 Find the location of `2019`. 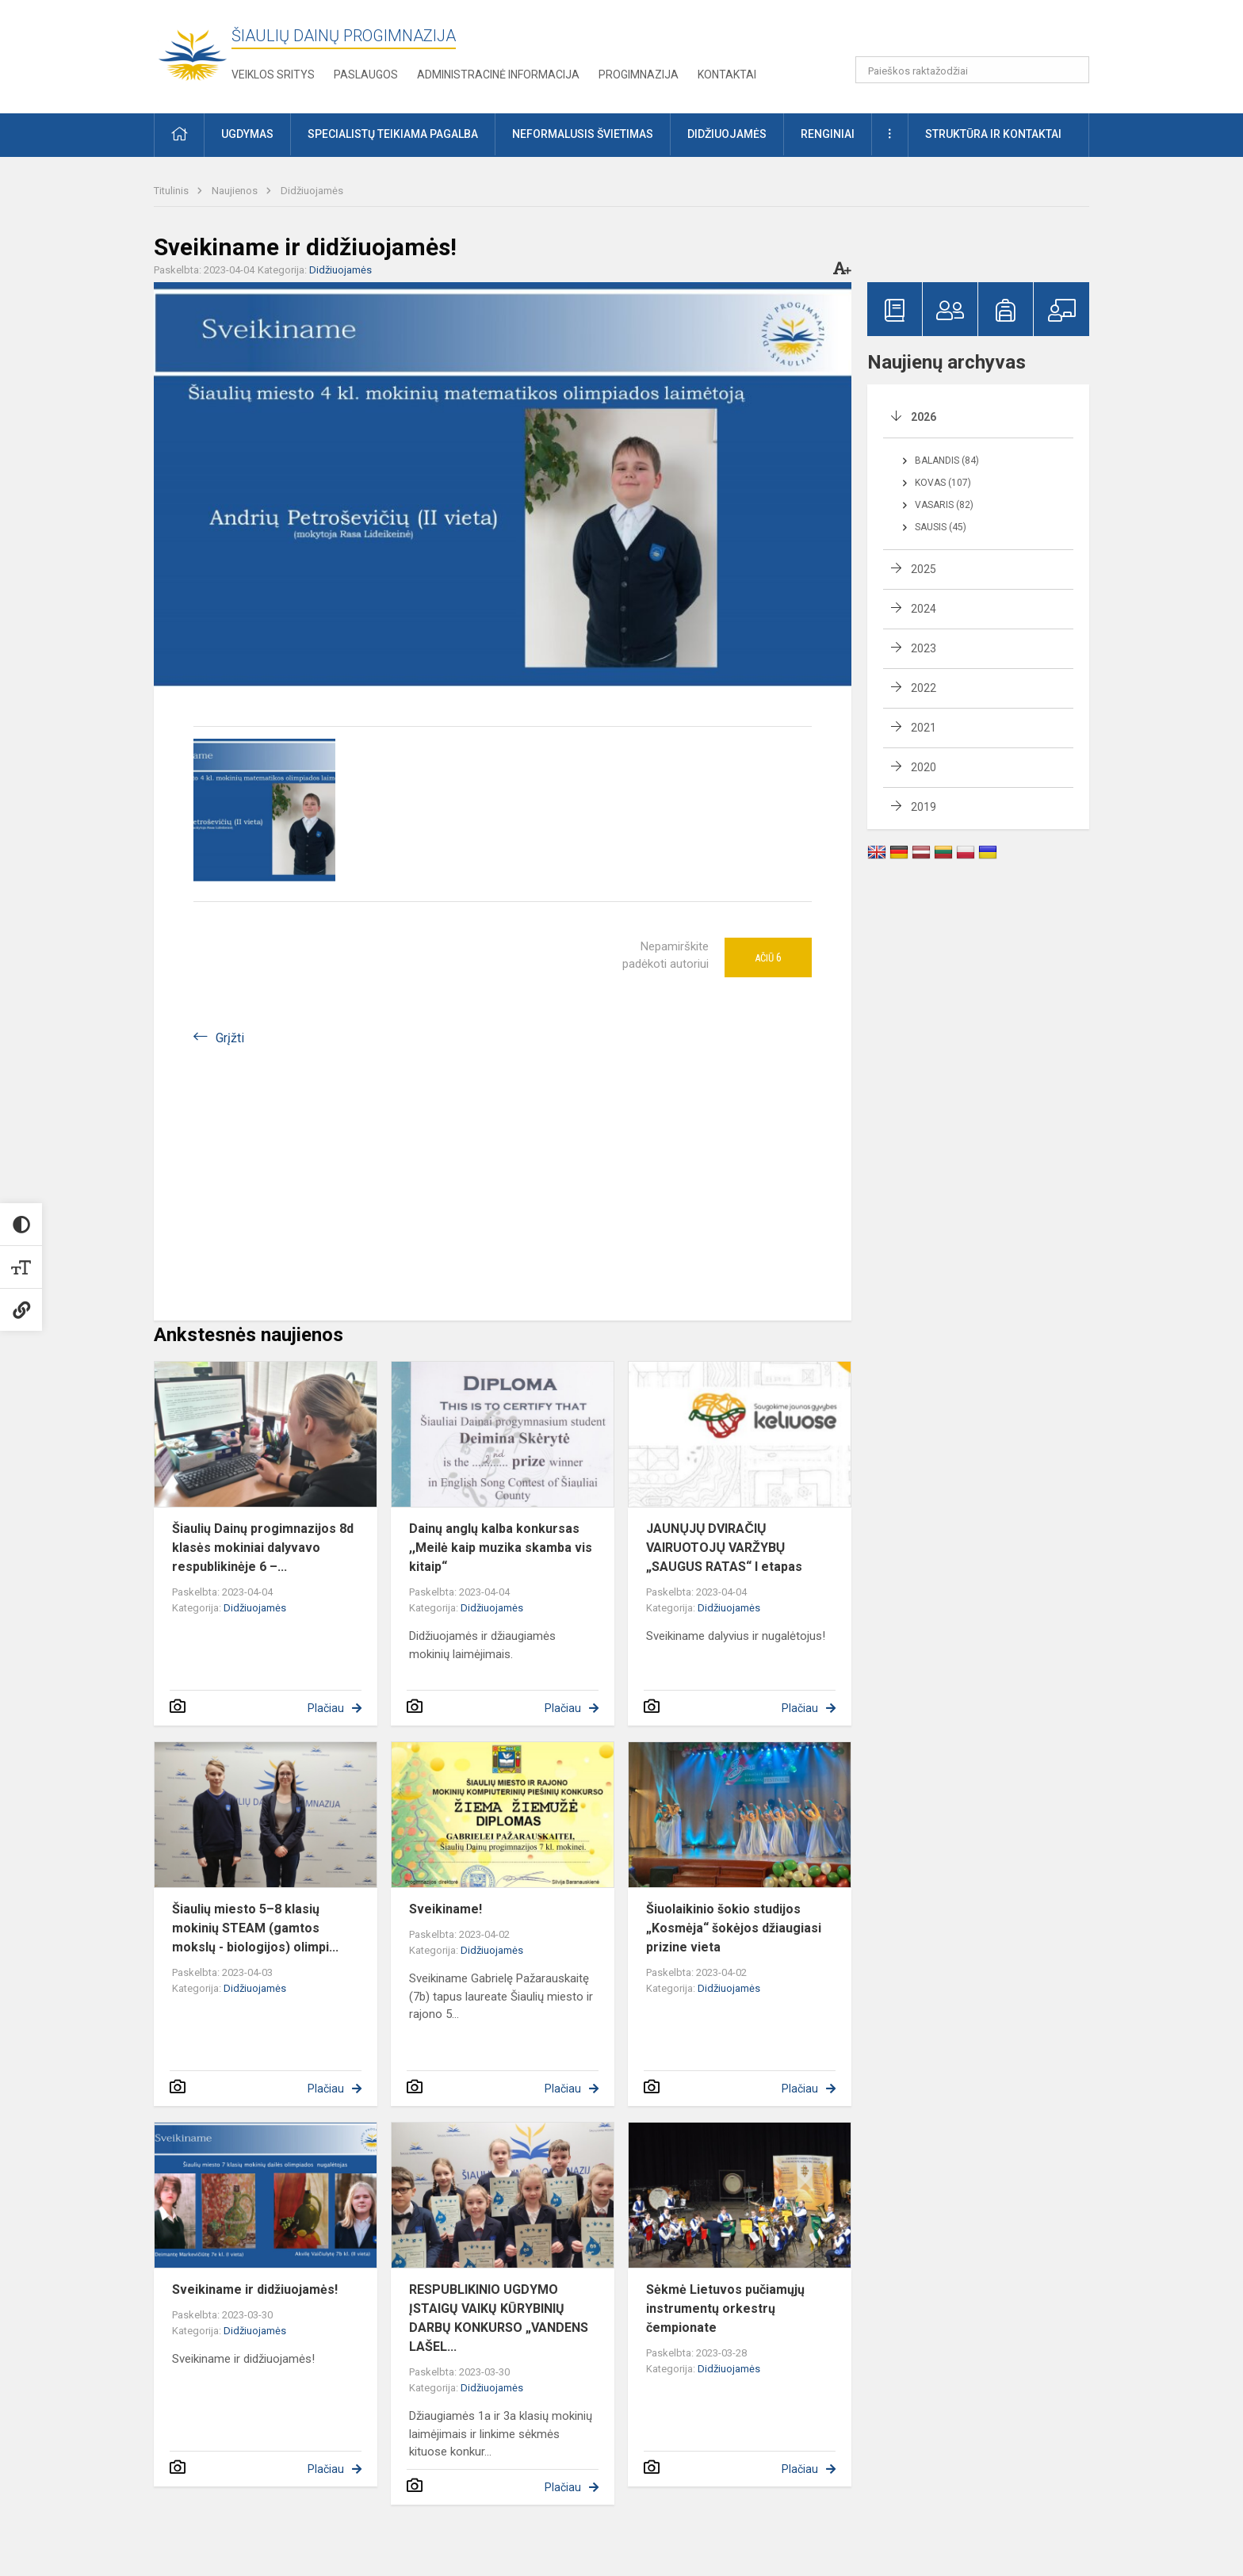

2019 is located at coordinates (923, 807).